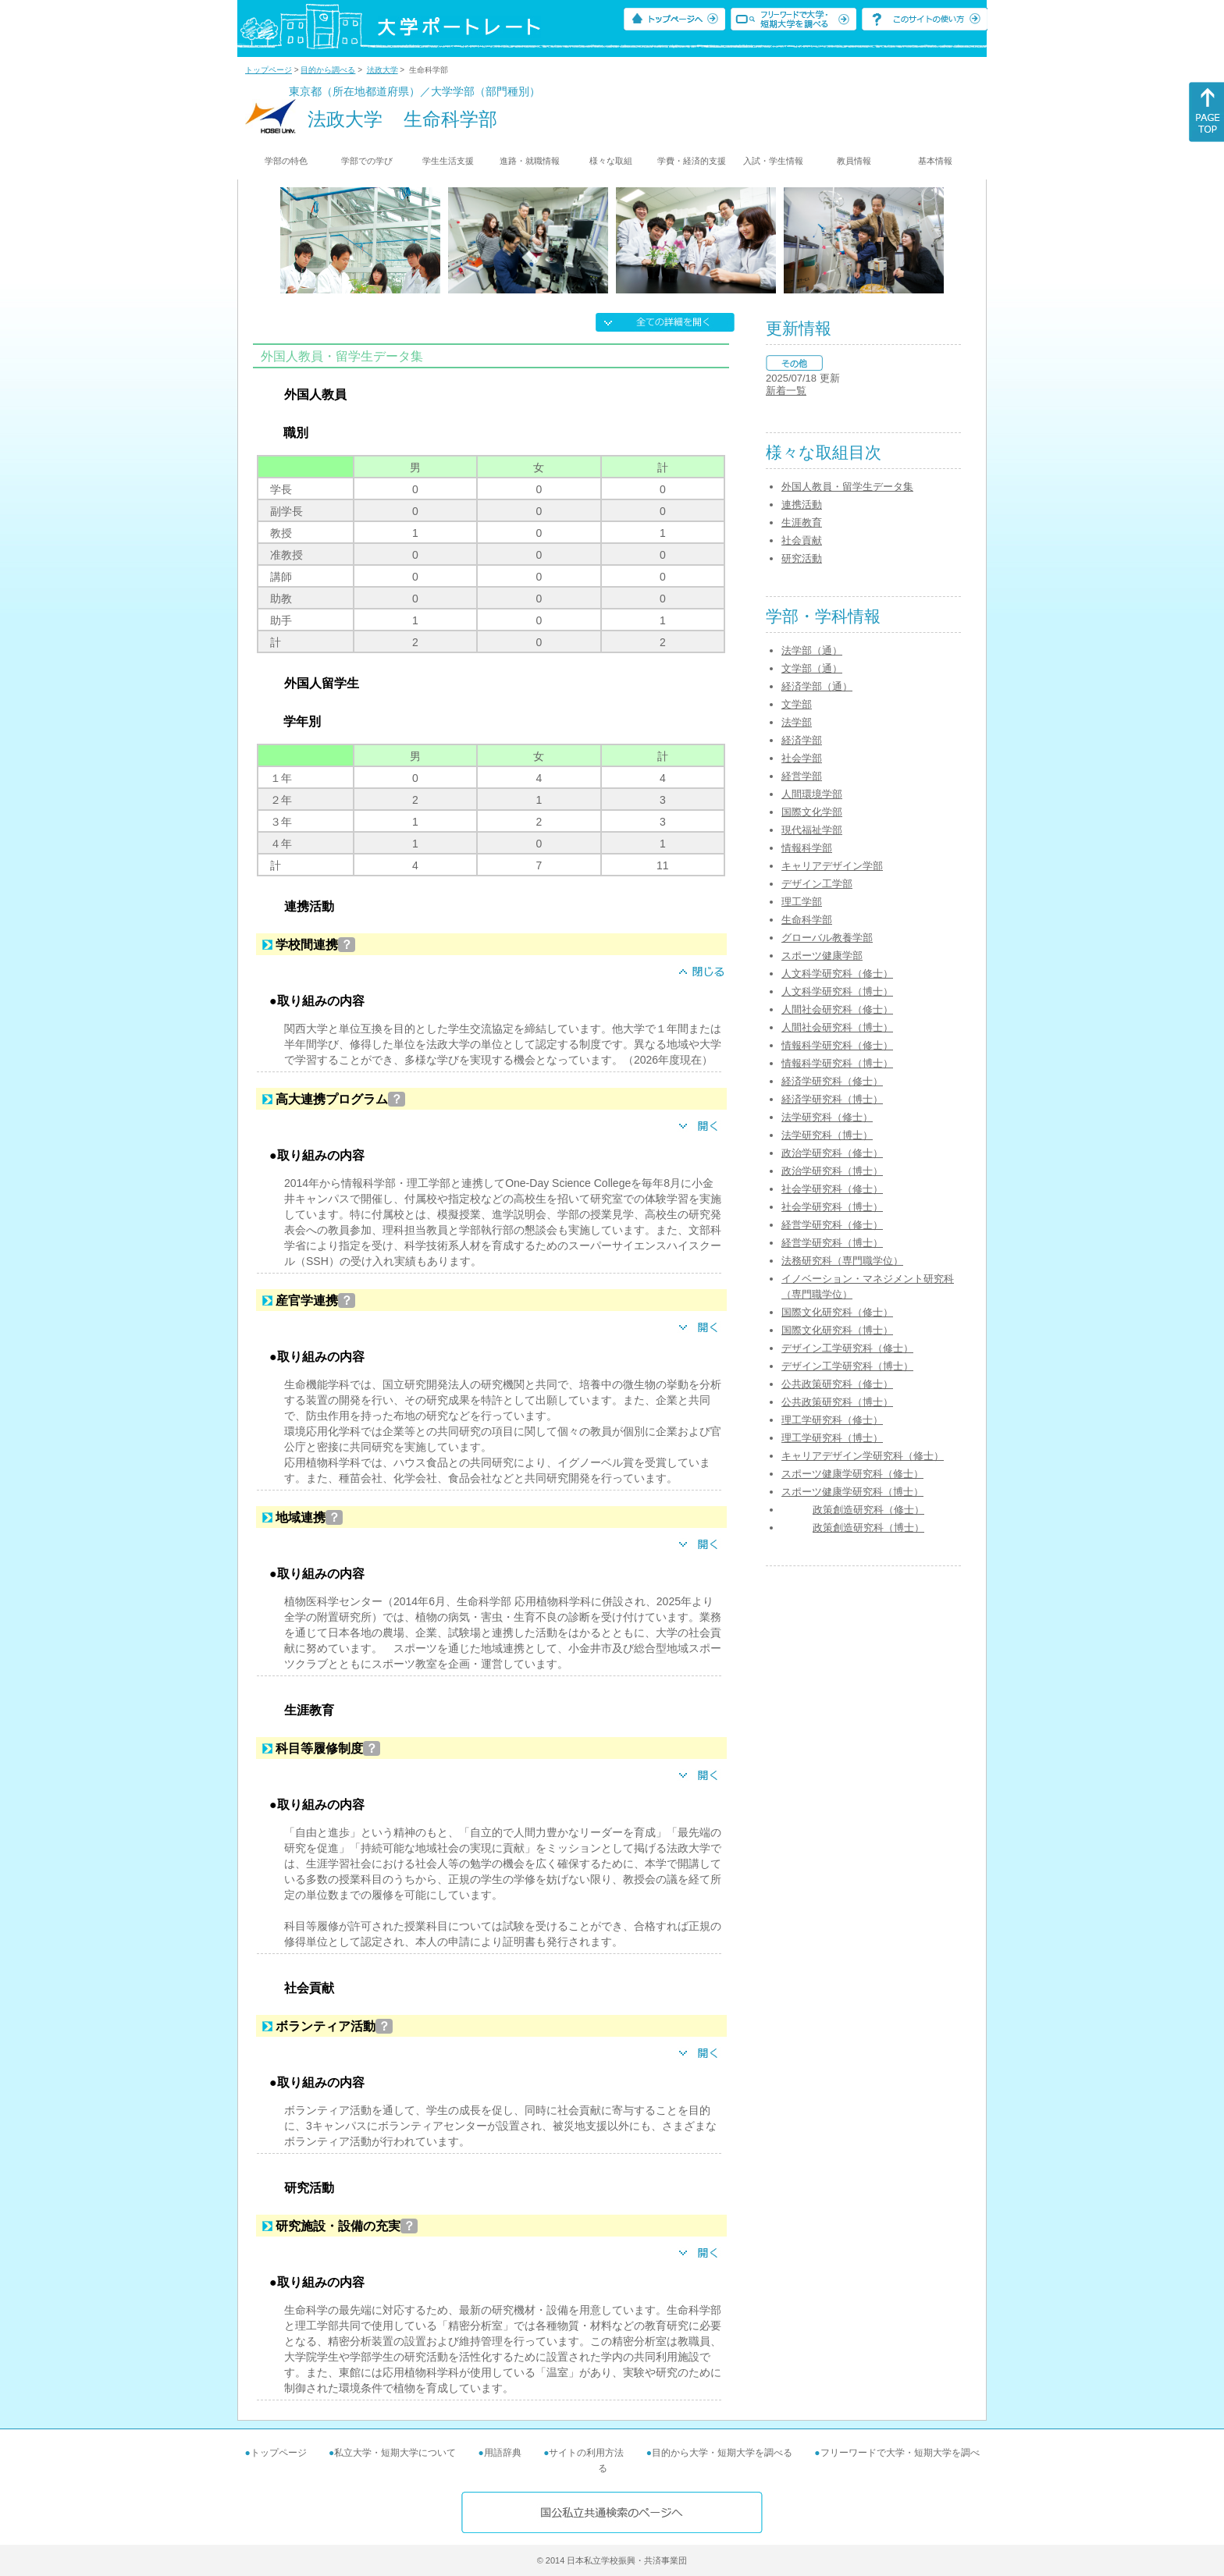 Image resolution: width=1224 pixels, height=2576 pixels. What do you see at coordinates (832, 866) in the screenshot?
I see `キャリアデザイン学部` at bounding box center [832, 866].